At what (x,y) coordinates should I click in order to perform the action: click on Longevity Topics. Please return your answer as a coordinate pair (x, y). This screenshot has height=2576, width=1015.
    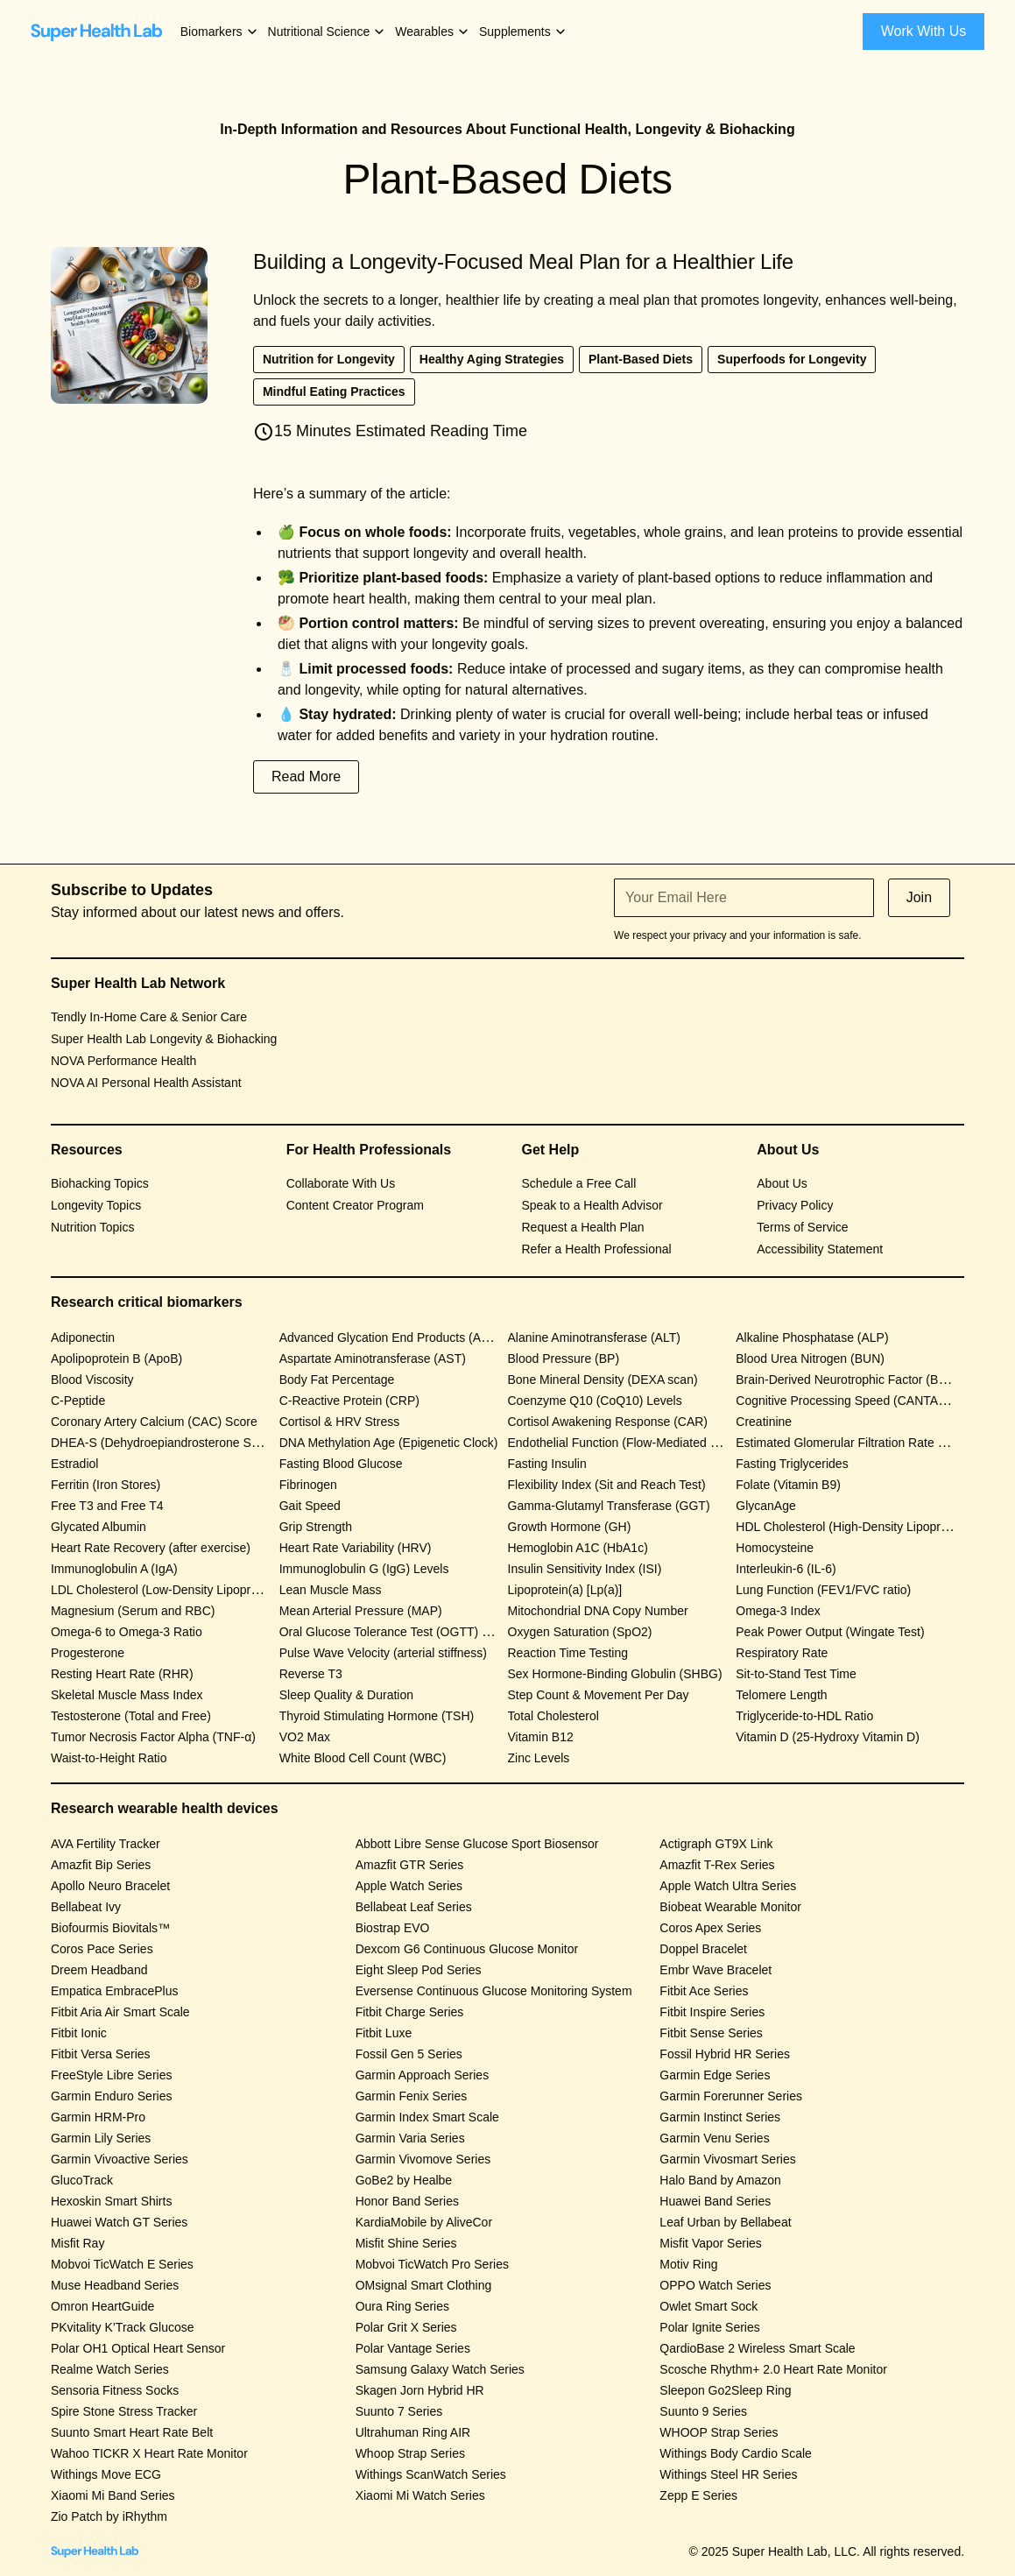
    Looking at the image, I should click on (96, 1205).